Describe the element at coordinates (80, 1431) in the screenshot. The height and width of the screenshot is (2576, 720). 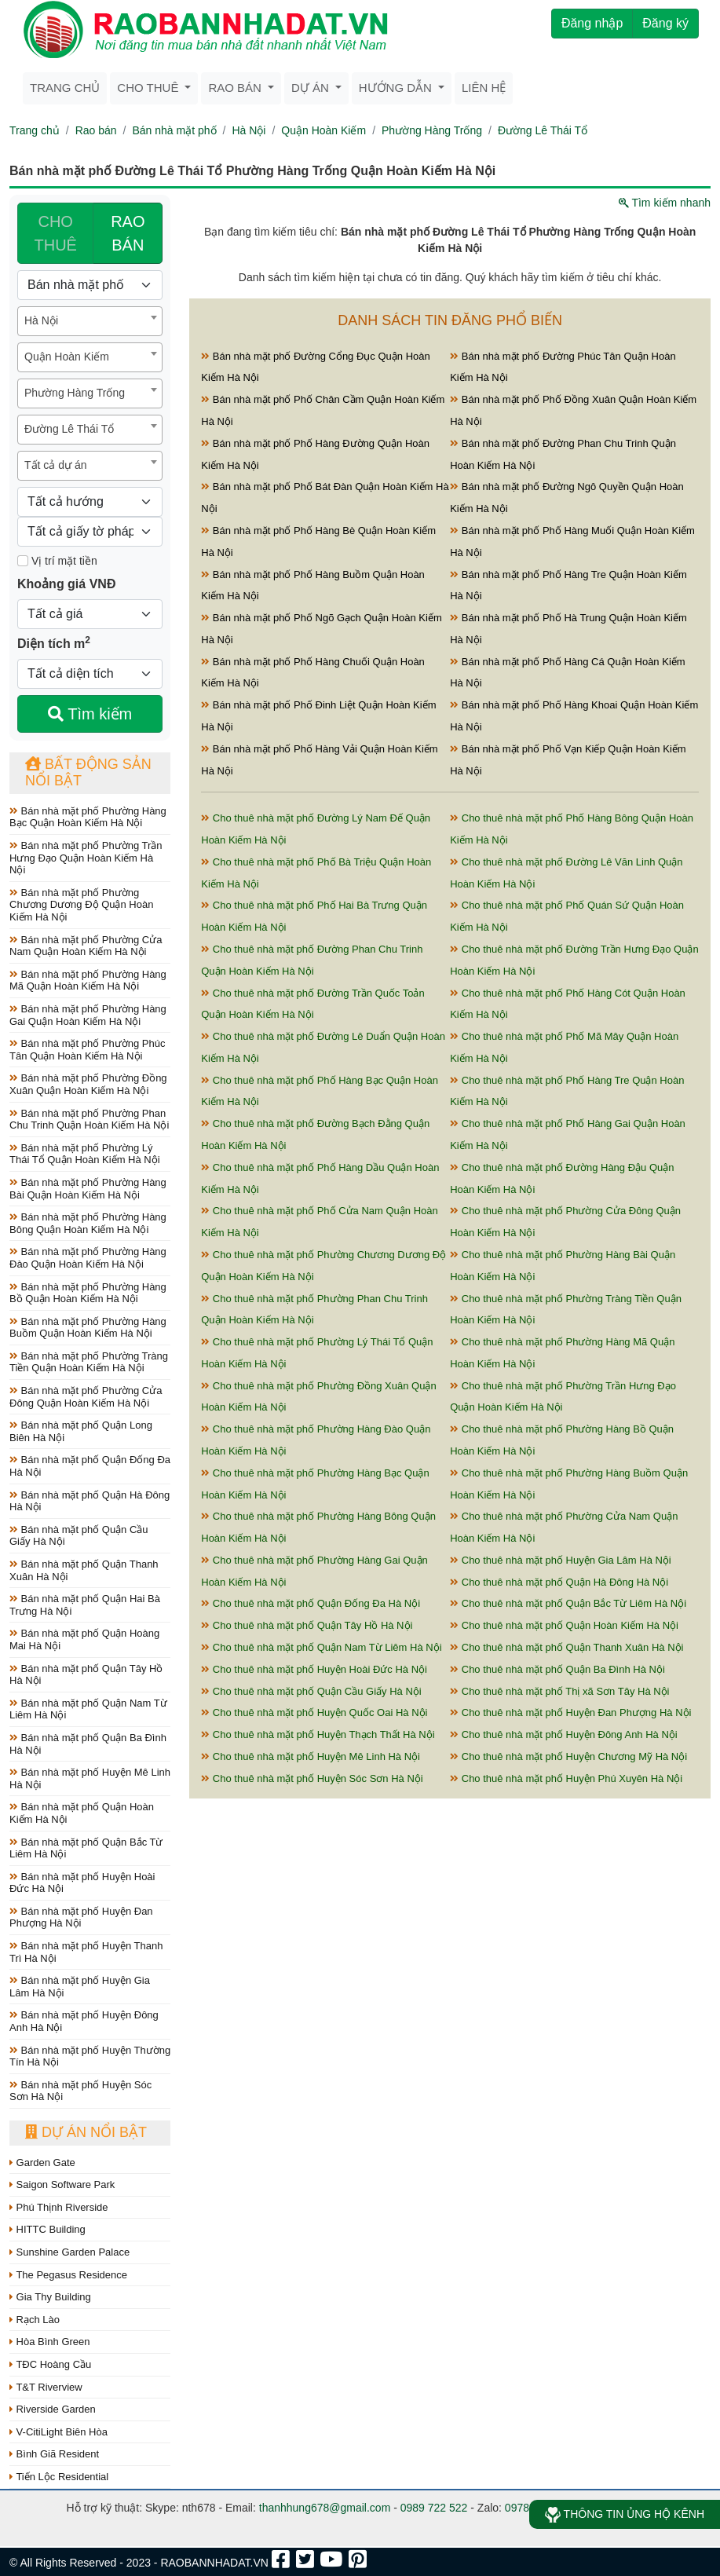
I see `Bán nhà mặt phố Quận Long Biên Hà Nội` at that location.